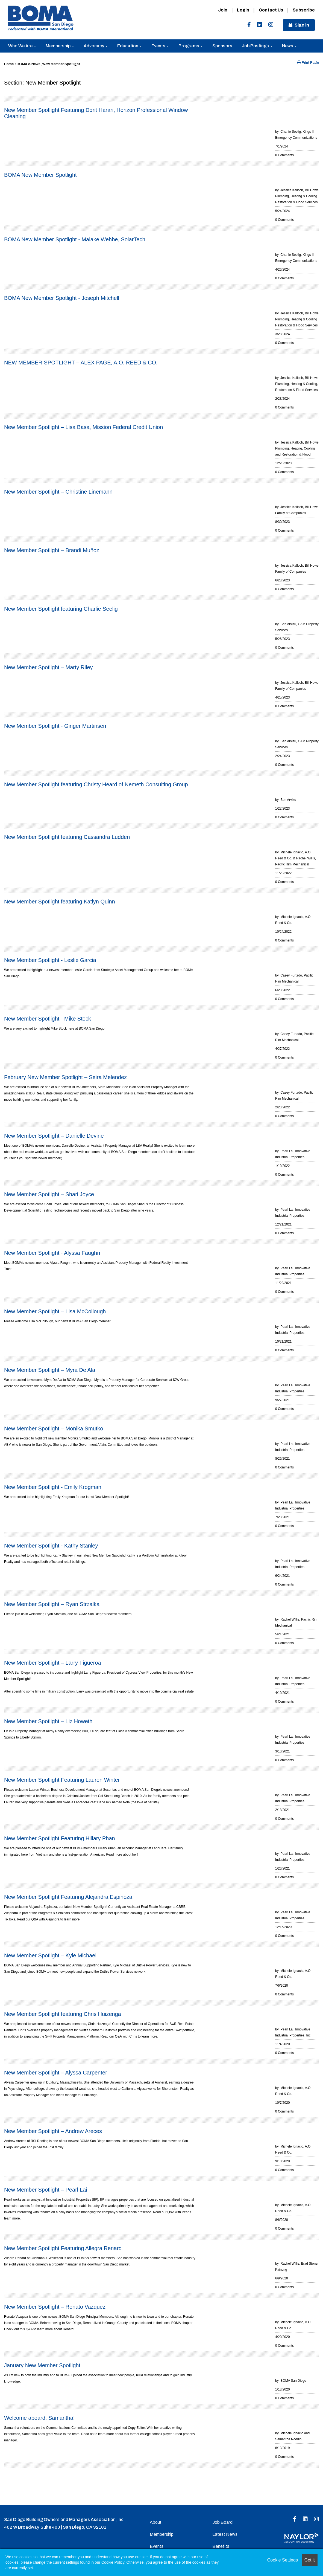  Describe the element at coordinates (40, 175) in the screenshot. I see `BOMA New Member Spotlight` at that location.